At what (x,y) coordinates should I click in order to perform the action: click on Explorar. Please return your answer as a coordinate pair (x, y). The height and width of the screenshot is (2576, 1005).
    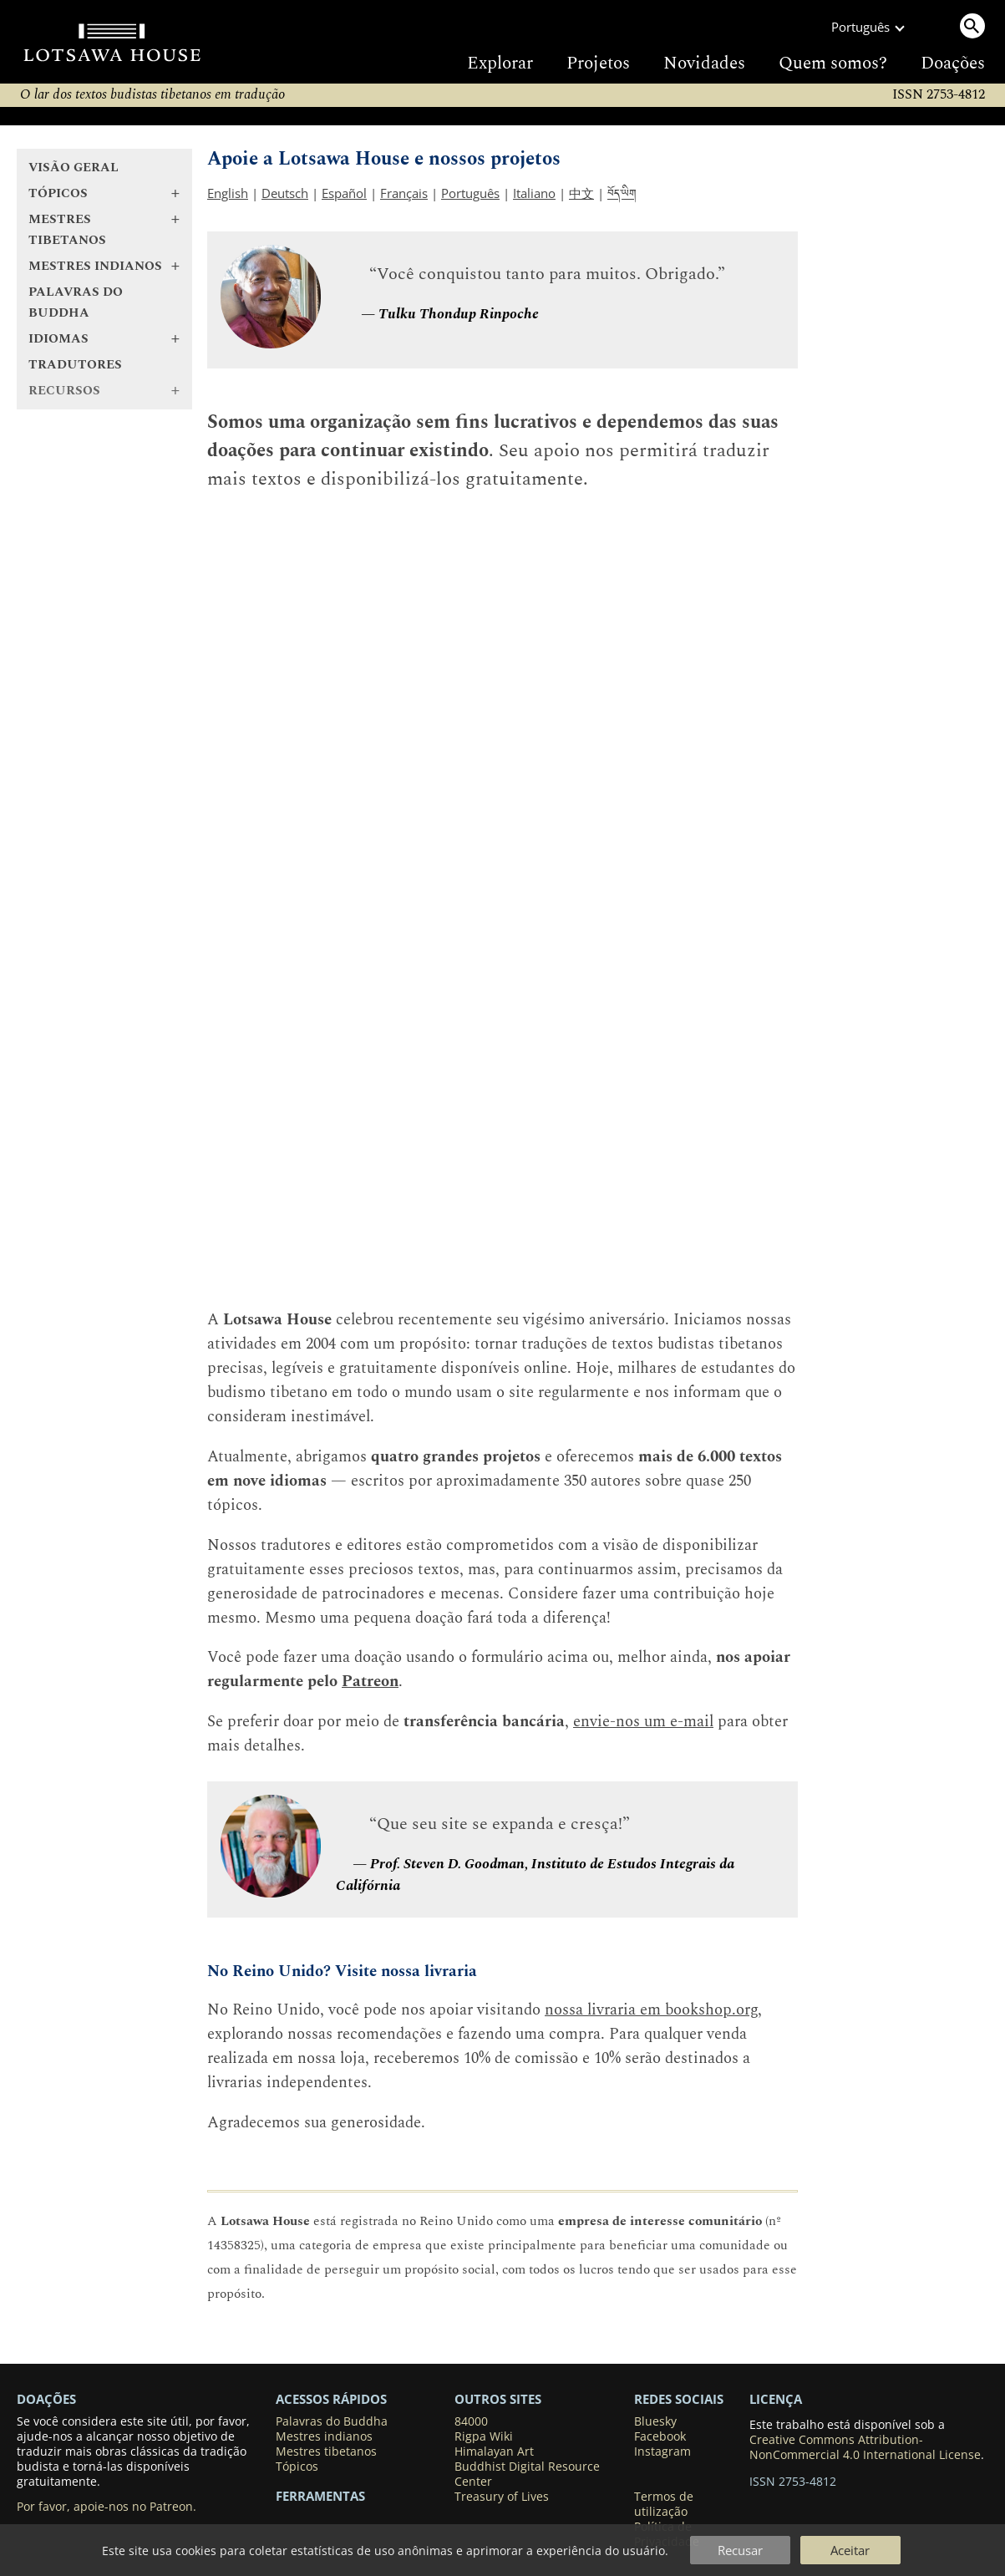
    Looking at the image, I should click on (500, 63).